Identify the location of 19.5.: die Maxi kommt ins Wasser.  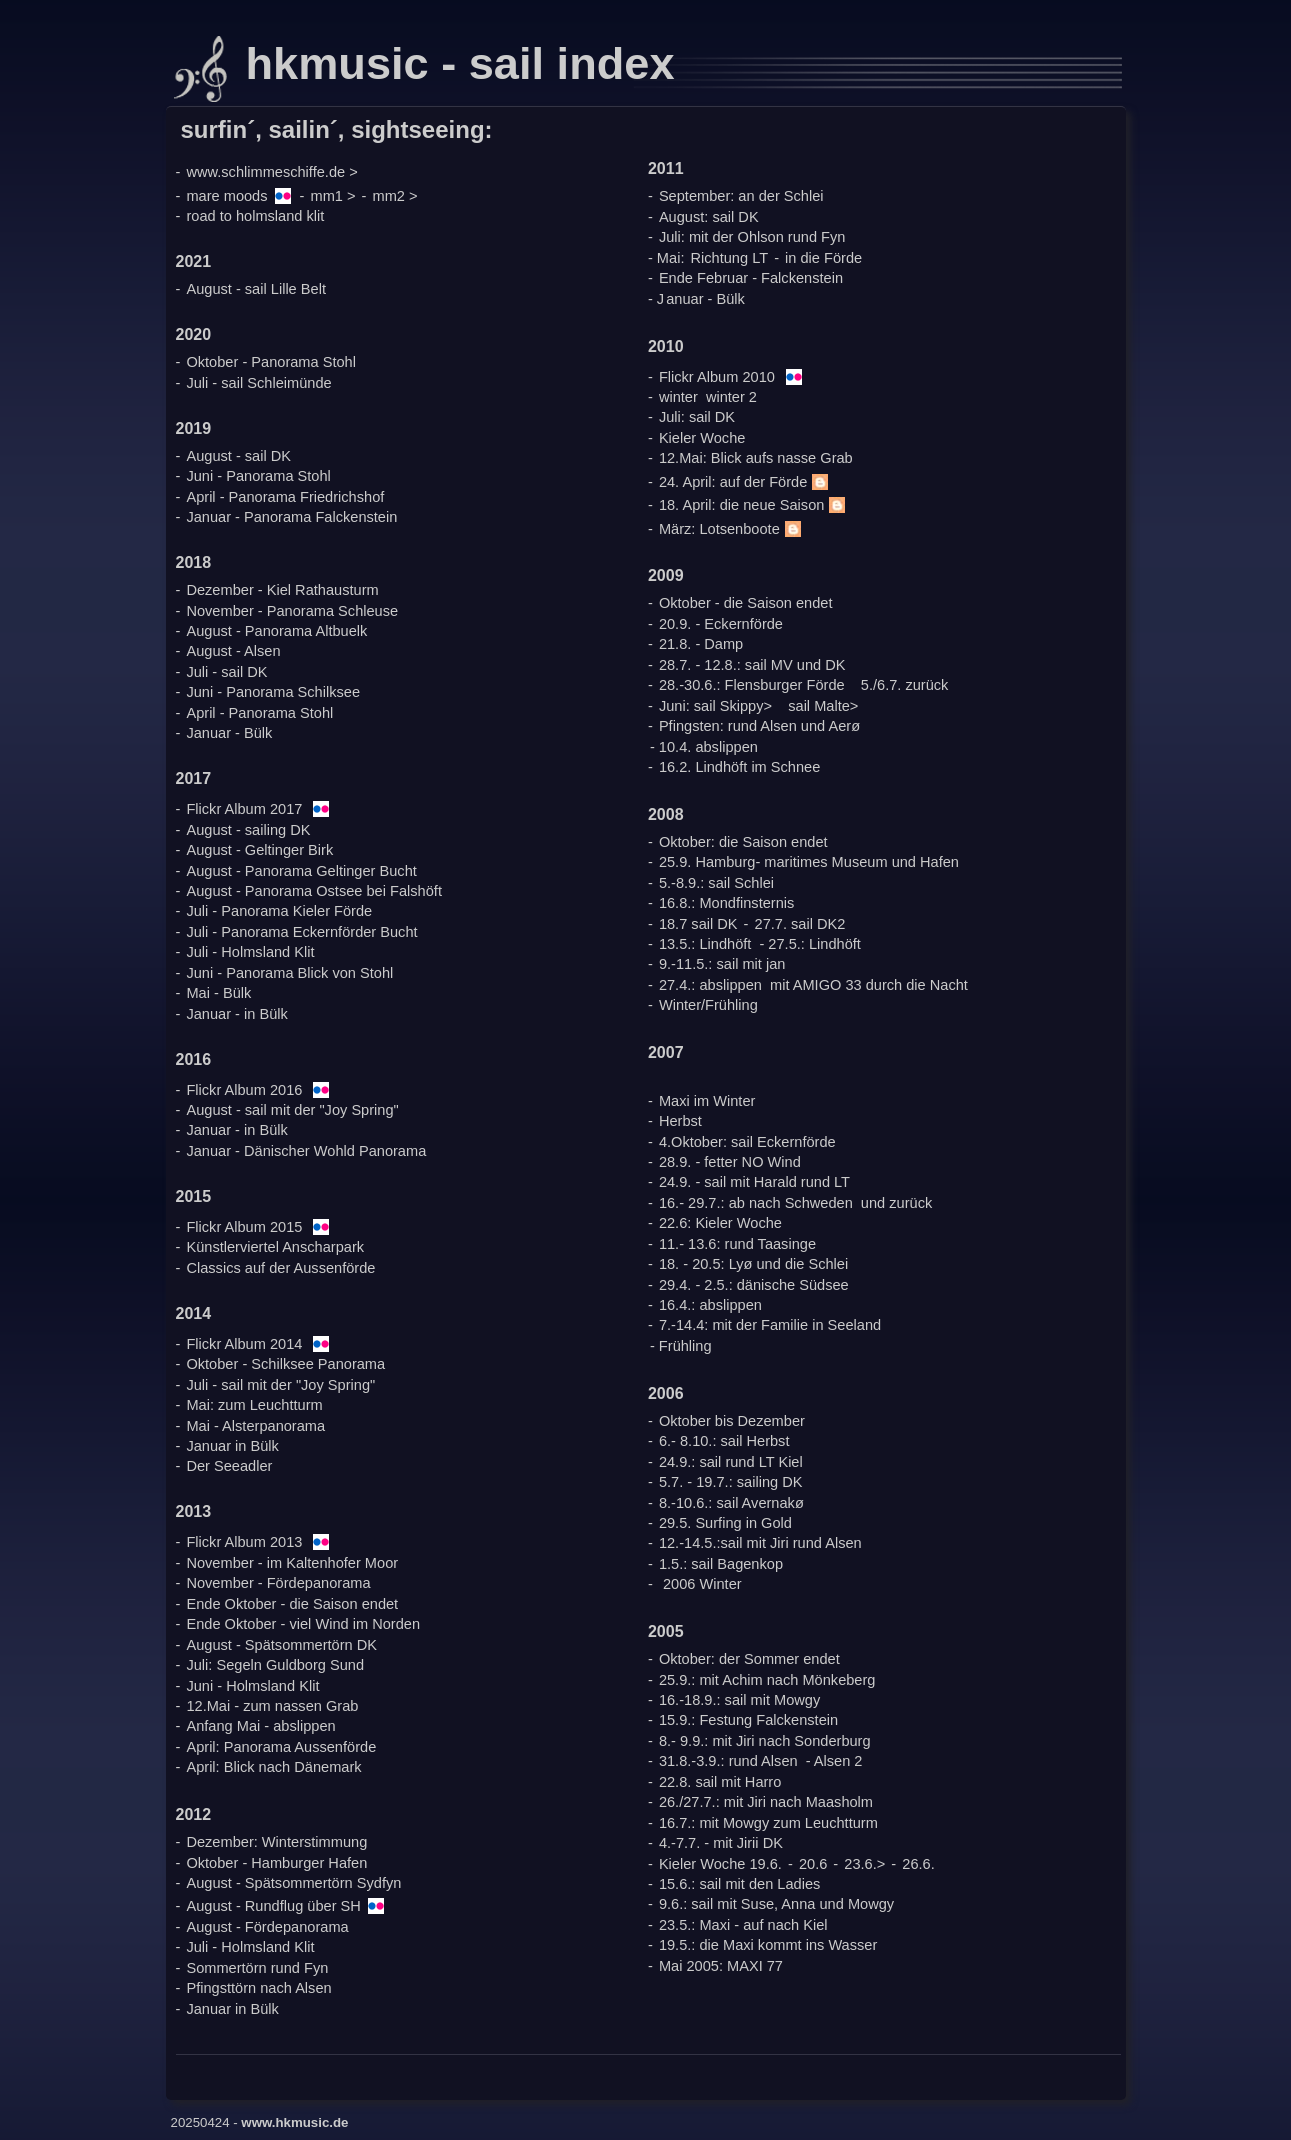
(768, 1945).